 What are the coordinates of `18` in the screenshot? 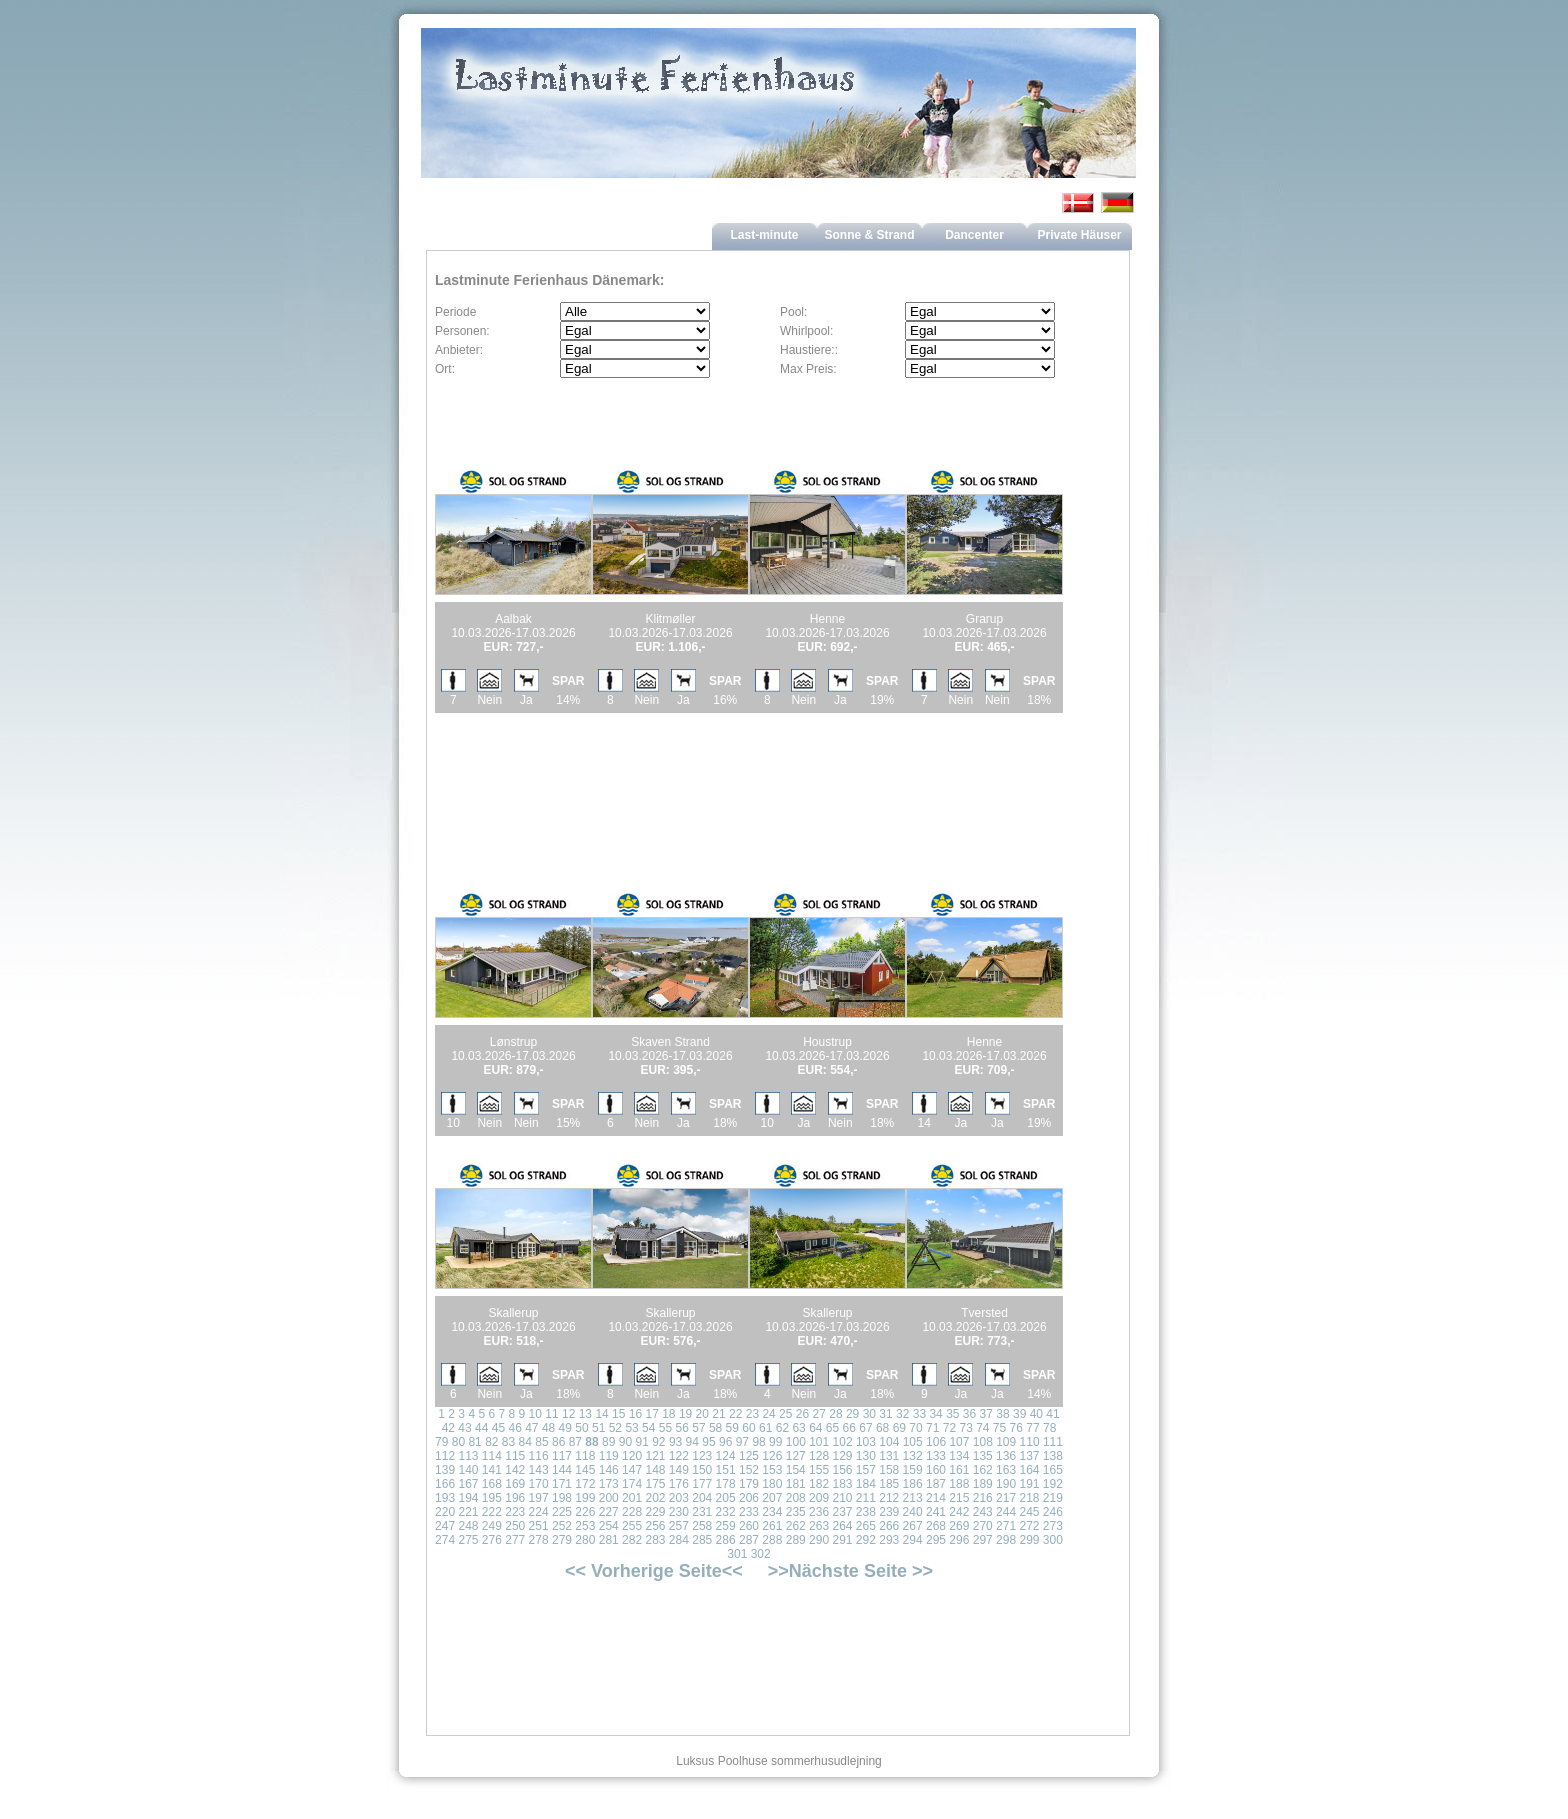 It's located at (668, 1414).